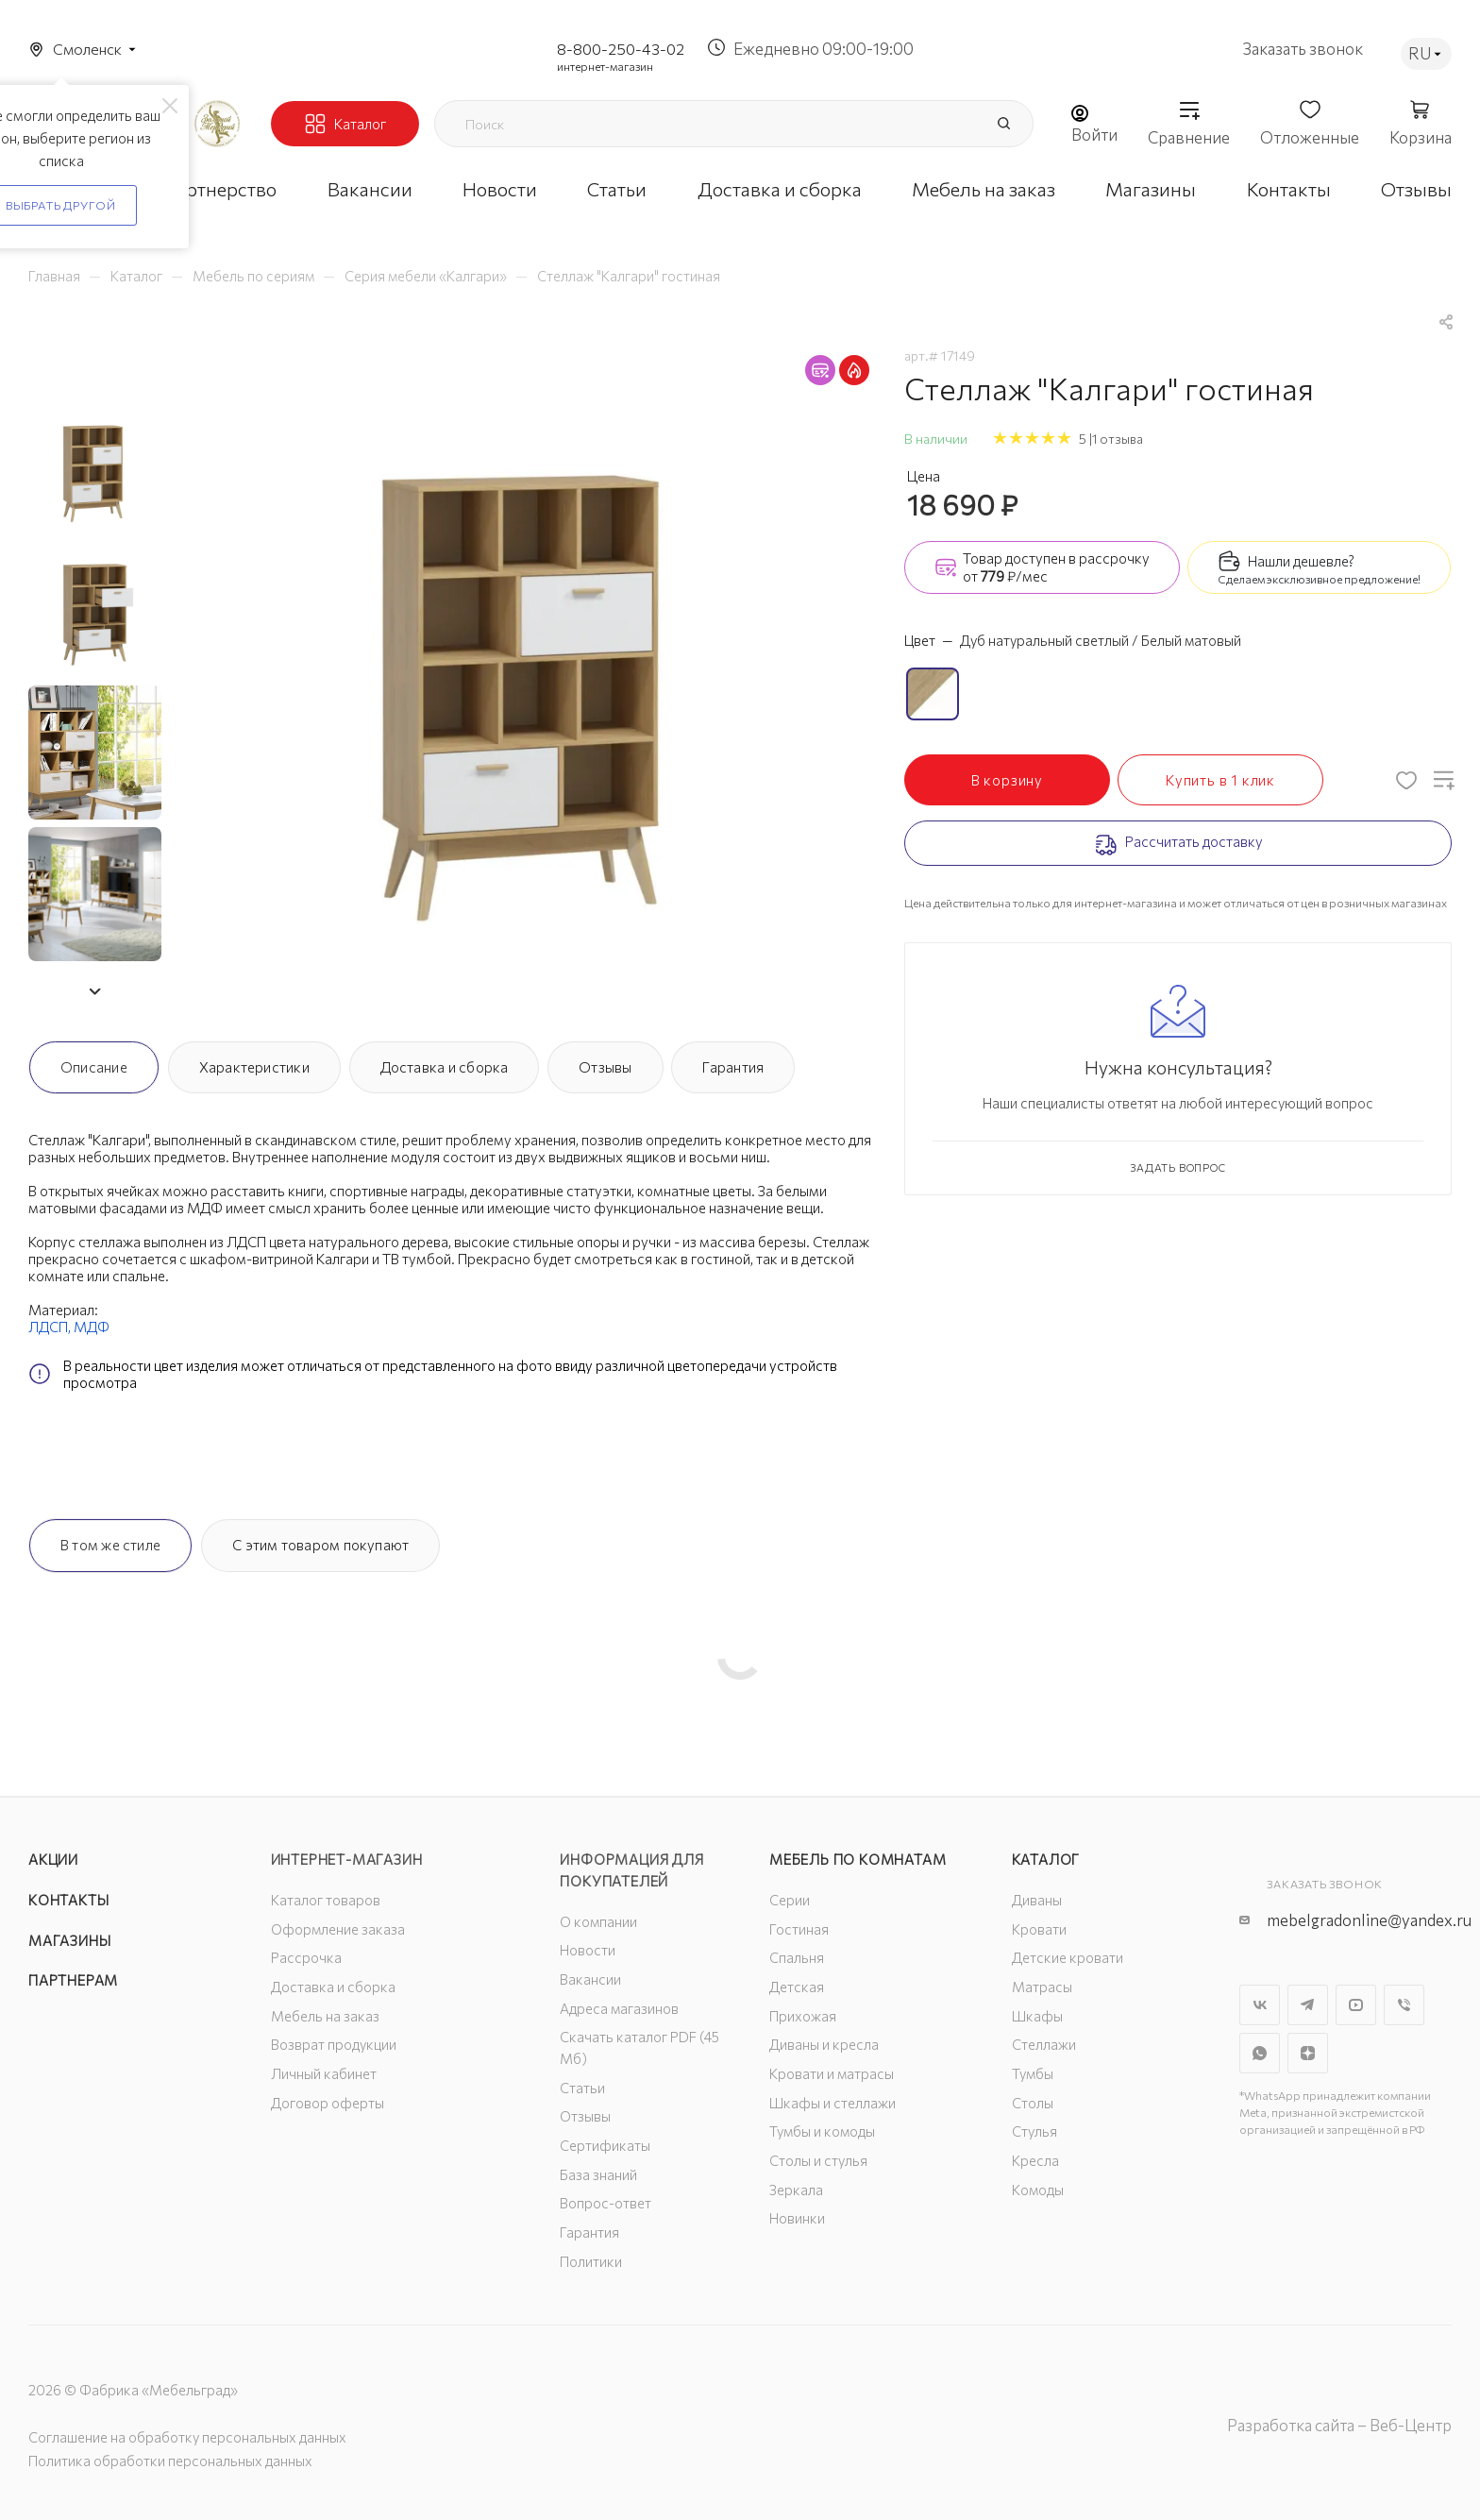 This screenshot has height=2520, width=1480. I want to click on [button], so click(94, 991).